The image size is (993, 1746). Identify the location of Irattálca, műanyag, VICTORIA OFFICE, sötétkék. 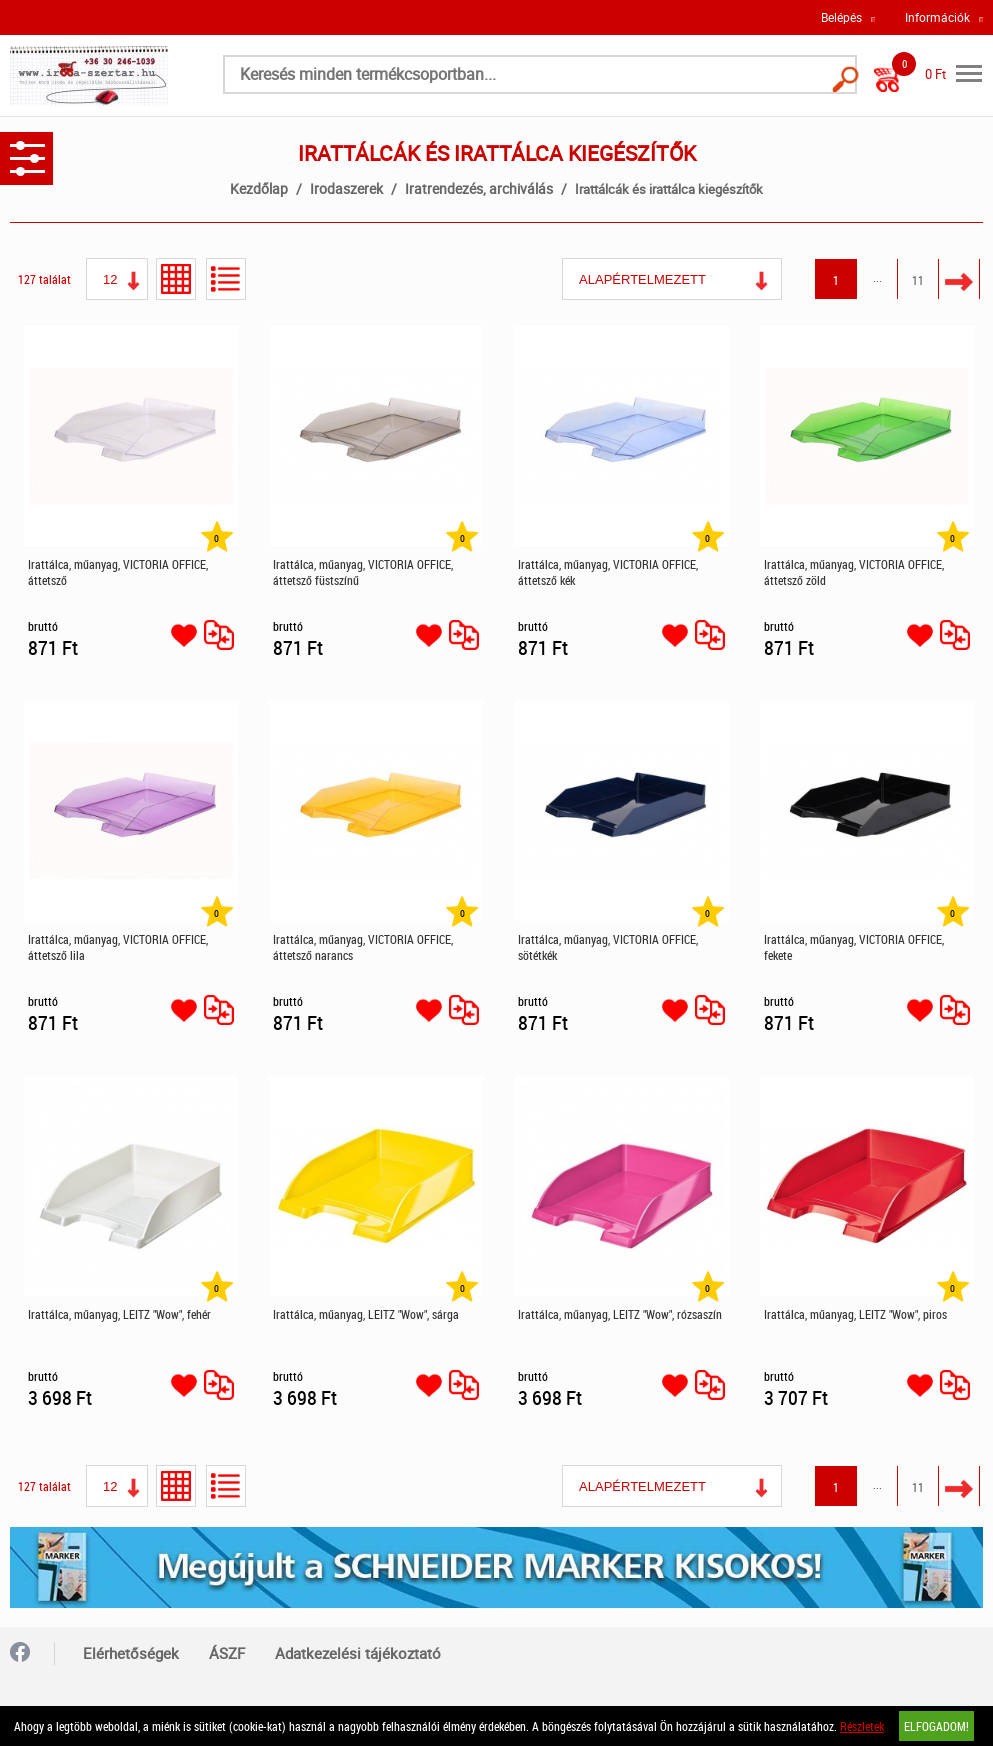
(608, 947).